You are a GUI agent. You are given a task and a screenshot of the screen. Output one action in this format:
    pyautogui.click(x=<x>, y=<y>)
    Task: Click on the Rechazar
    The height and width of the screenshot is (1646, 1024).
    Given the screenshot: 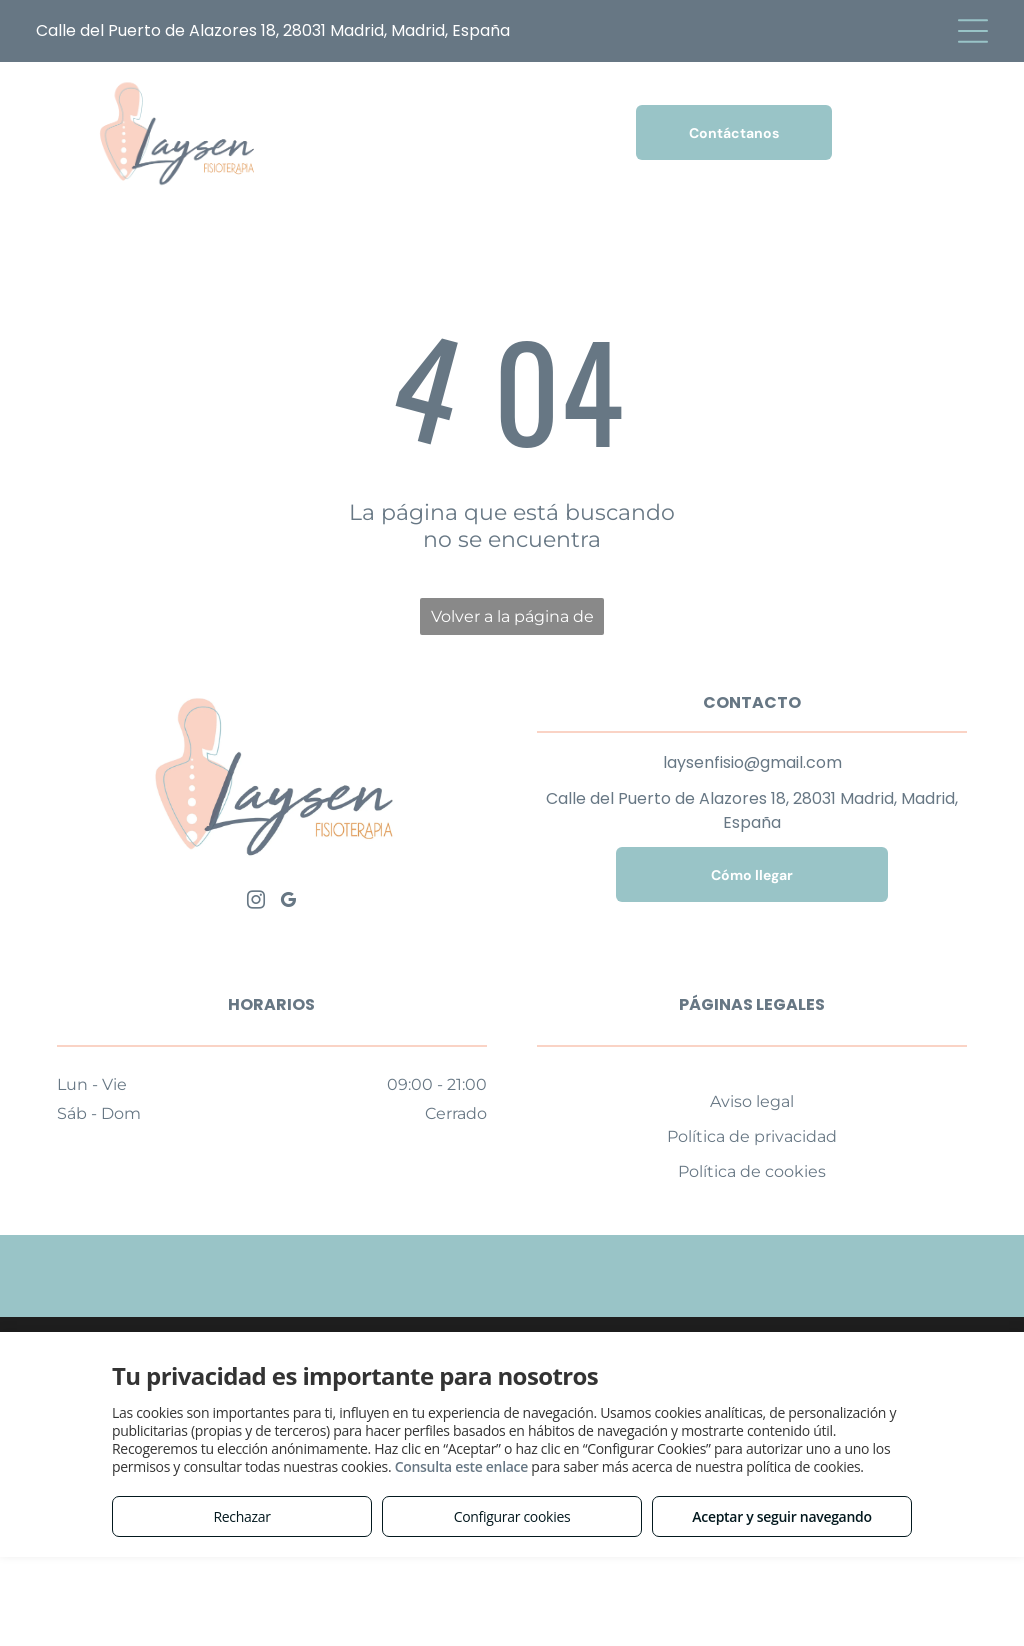 What is the action you would take?
    pyautogui.click(x=241, y=1516)
    